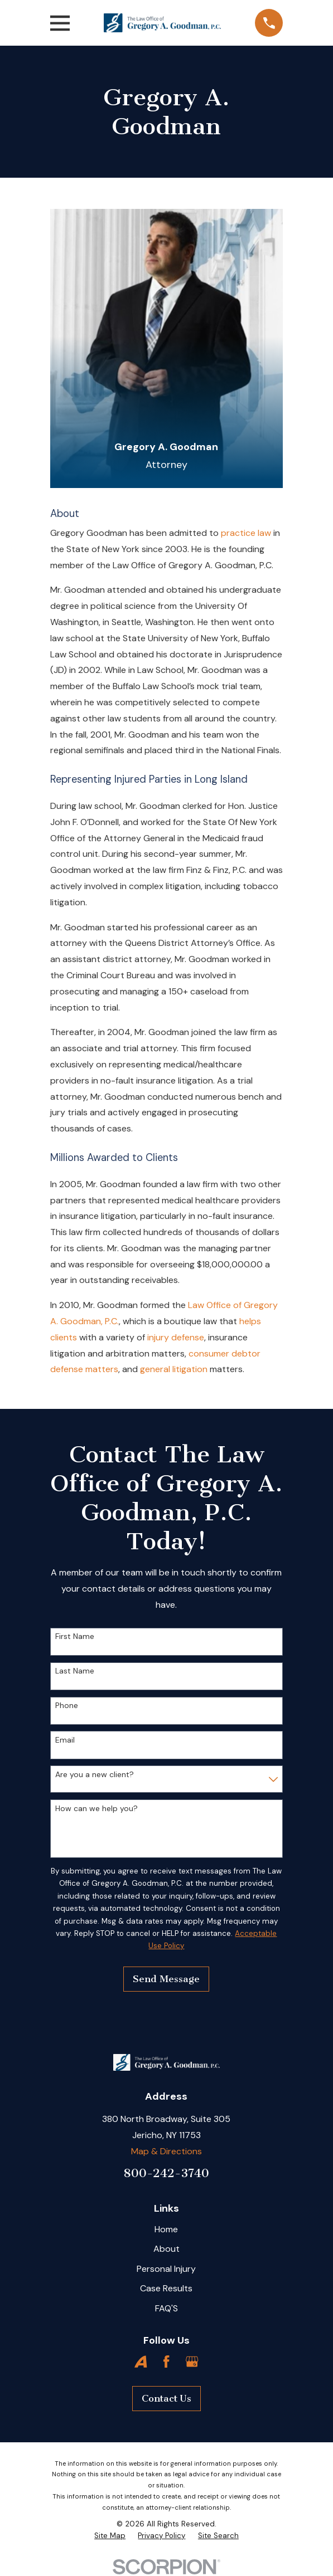 This screenshot has width=333, height=2576. I want to click on [Facebook], so click(166, 2361).